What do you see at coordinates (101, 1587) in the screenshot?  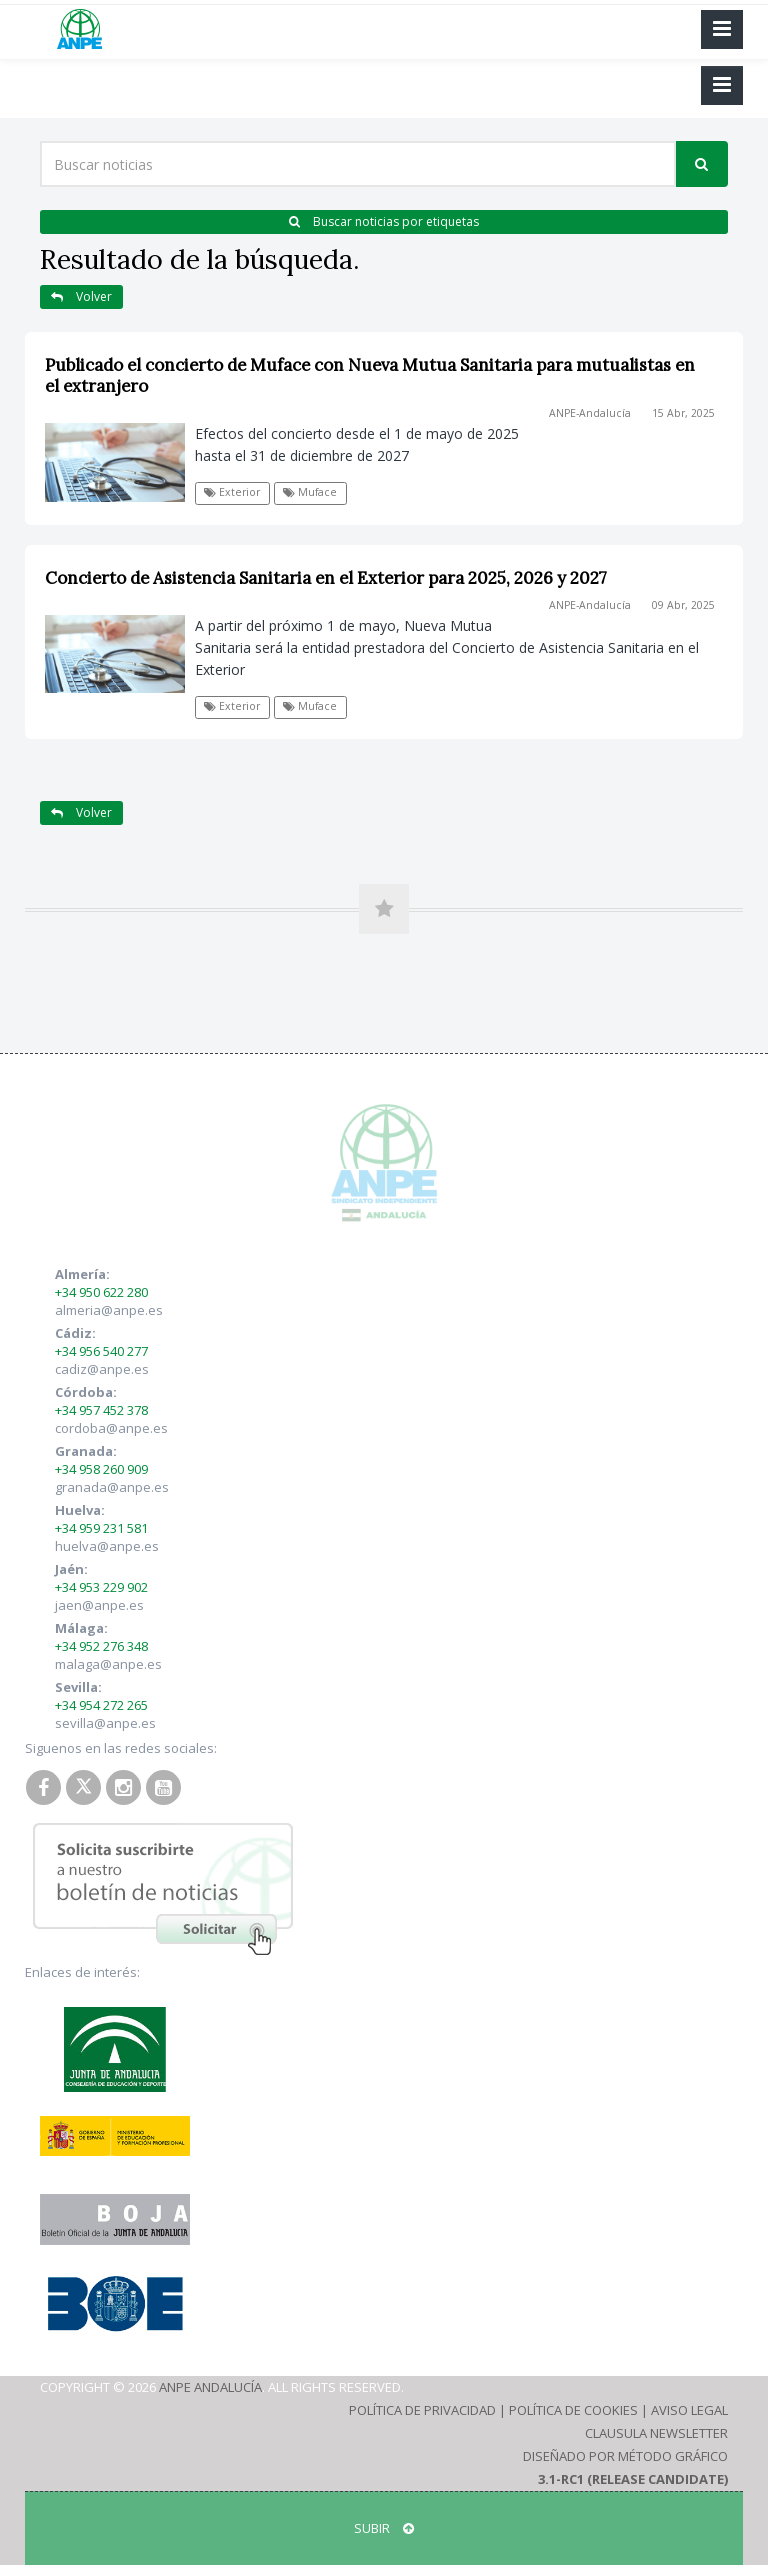 I see `+34 953 229 902` at bounding box center [101, 1587].